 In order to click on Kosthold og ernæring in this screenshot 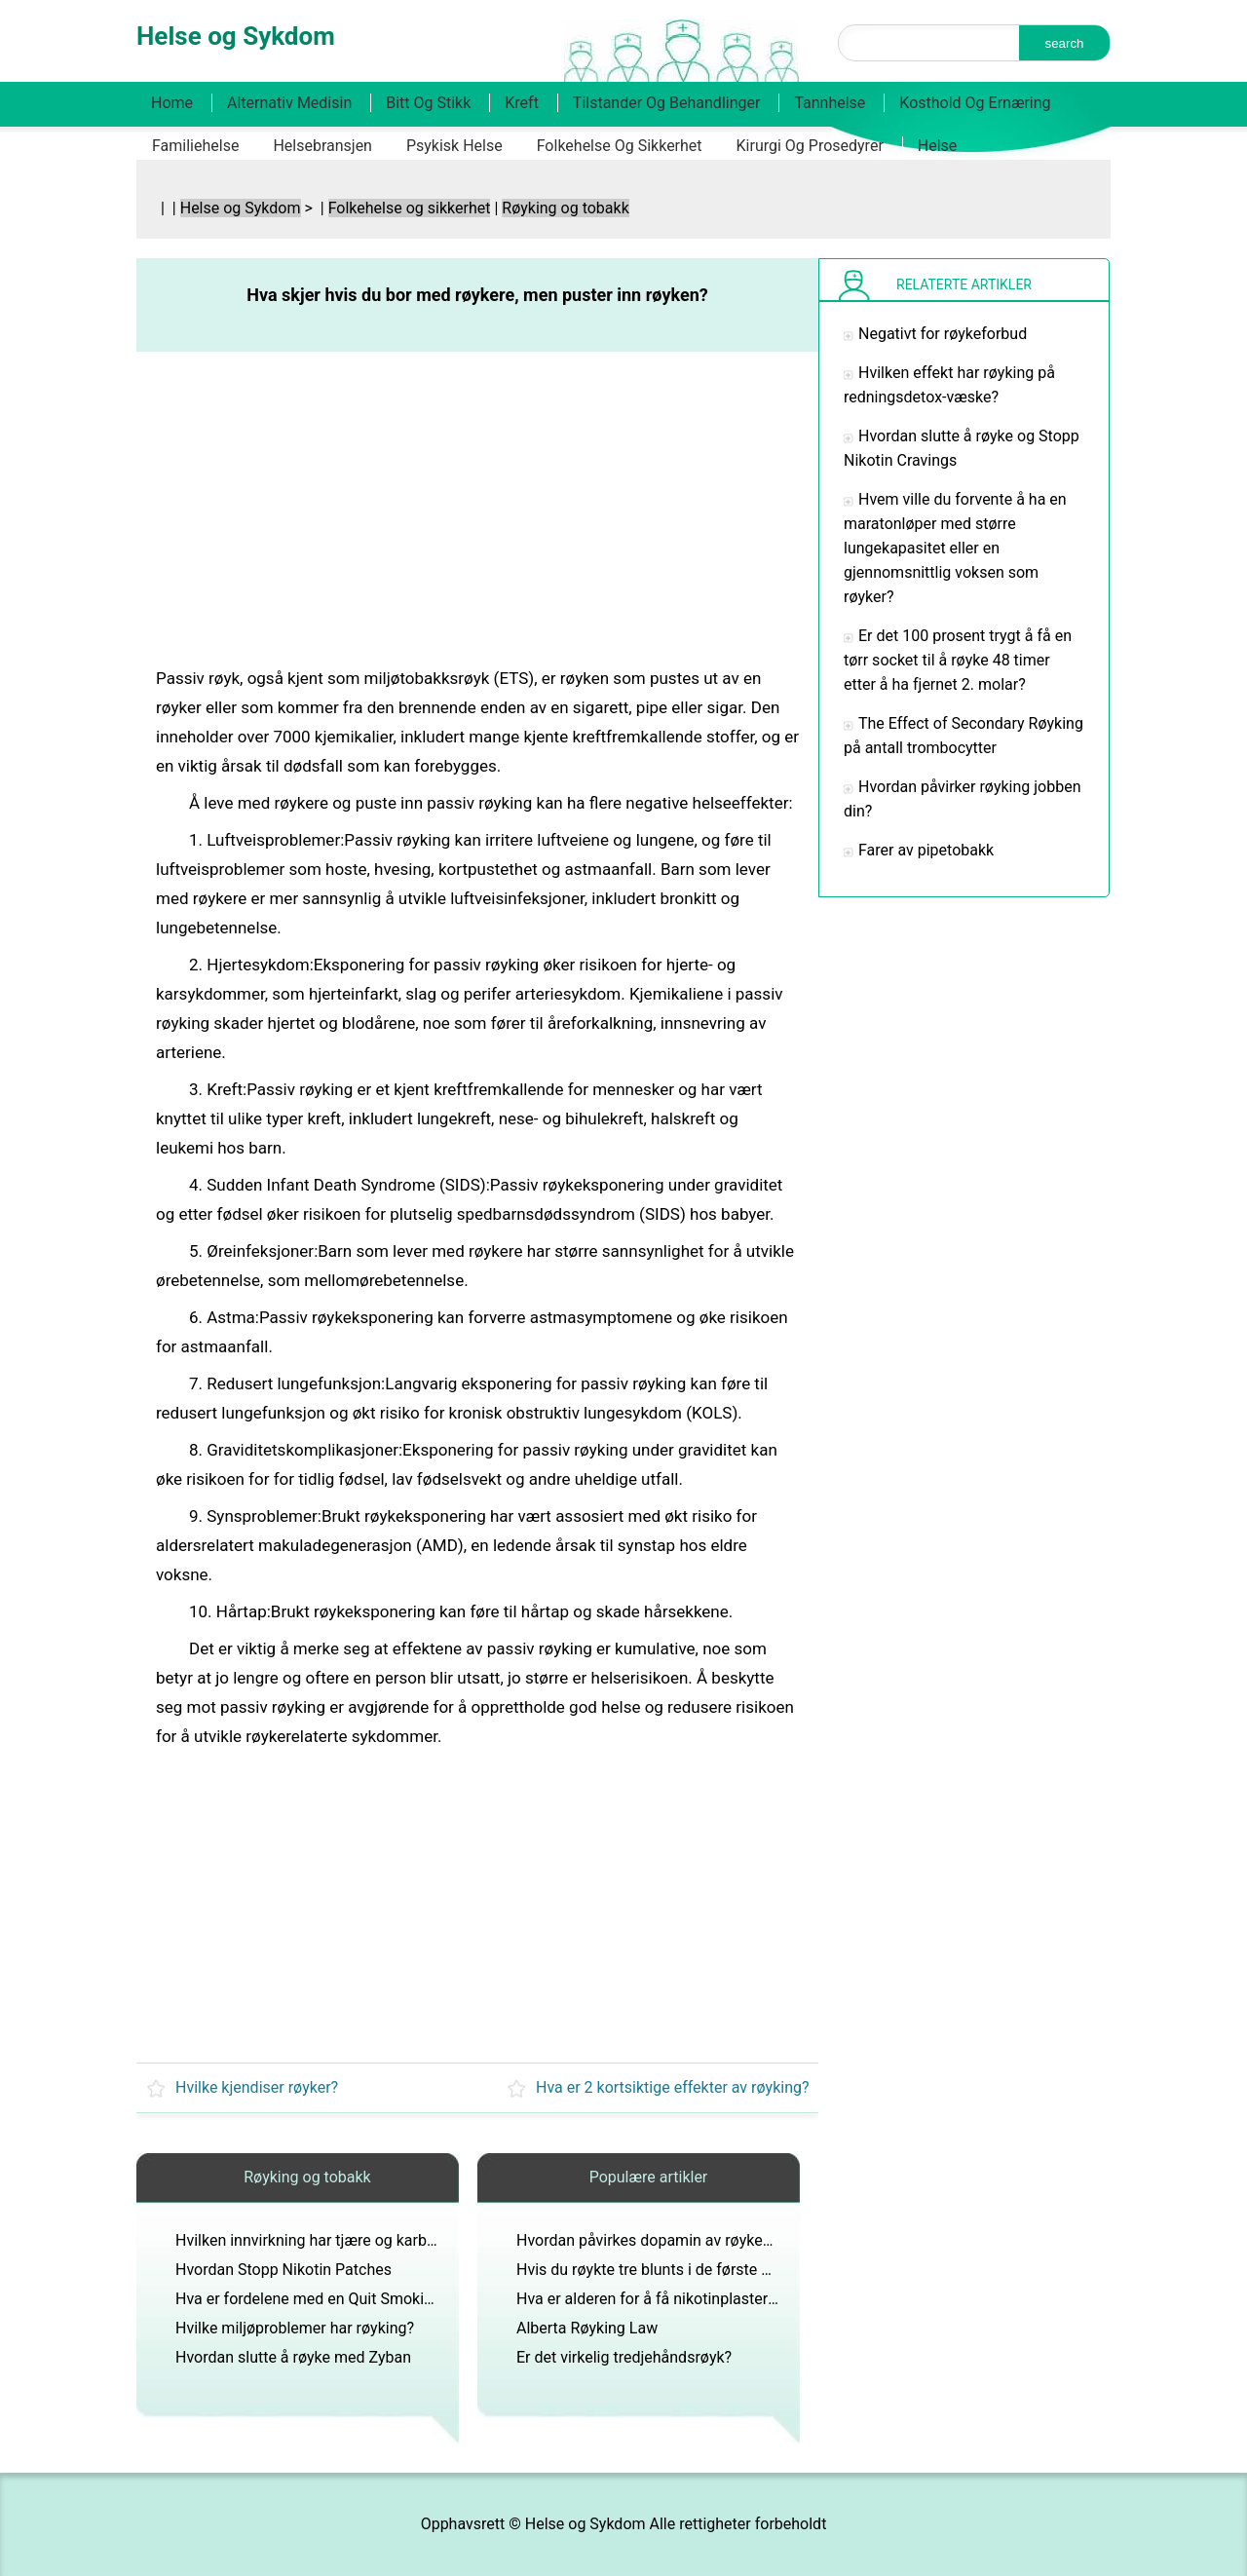, I will do `click(974, 103)`.